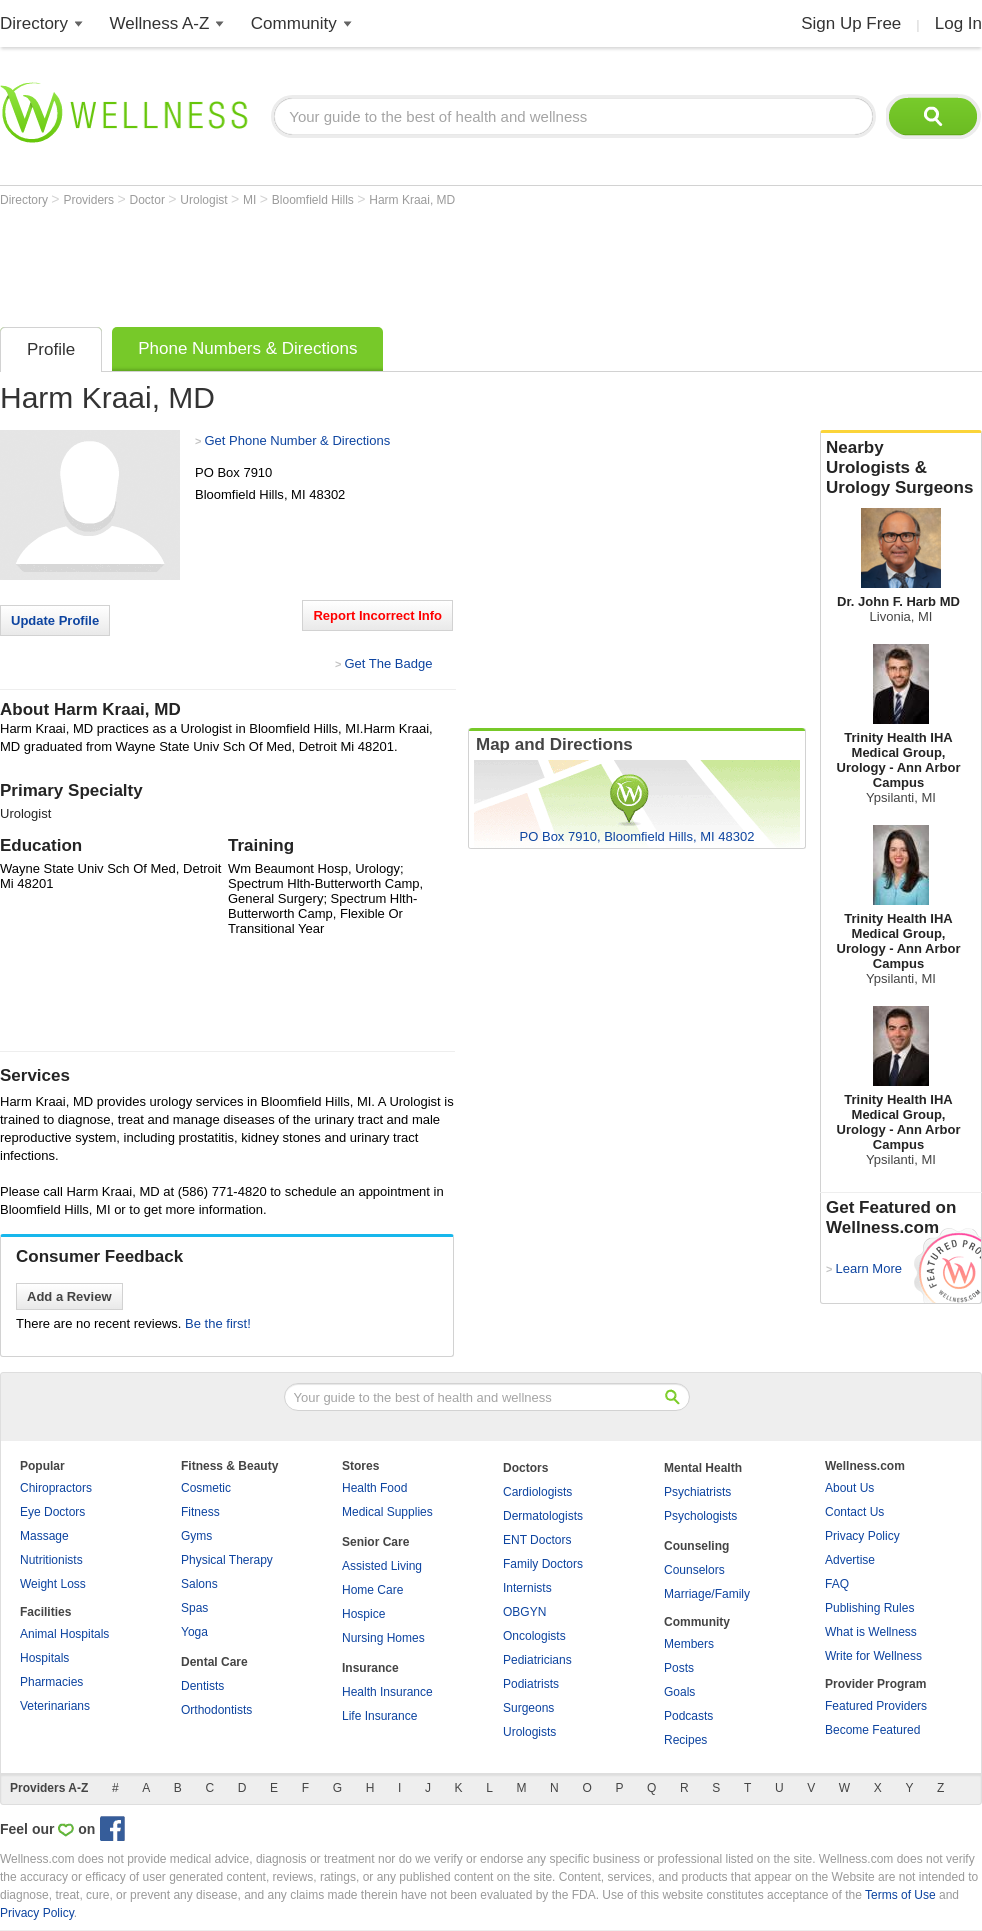 The image size is (982, 1931). I want to click on [Advertisement], so click(364, 262).